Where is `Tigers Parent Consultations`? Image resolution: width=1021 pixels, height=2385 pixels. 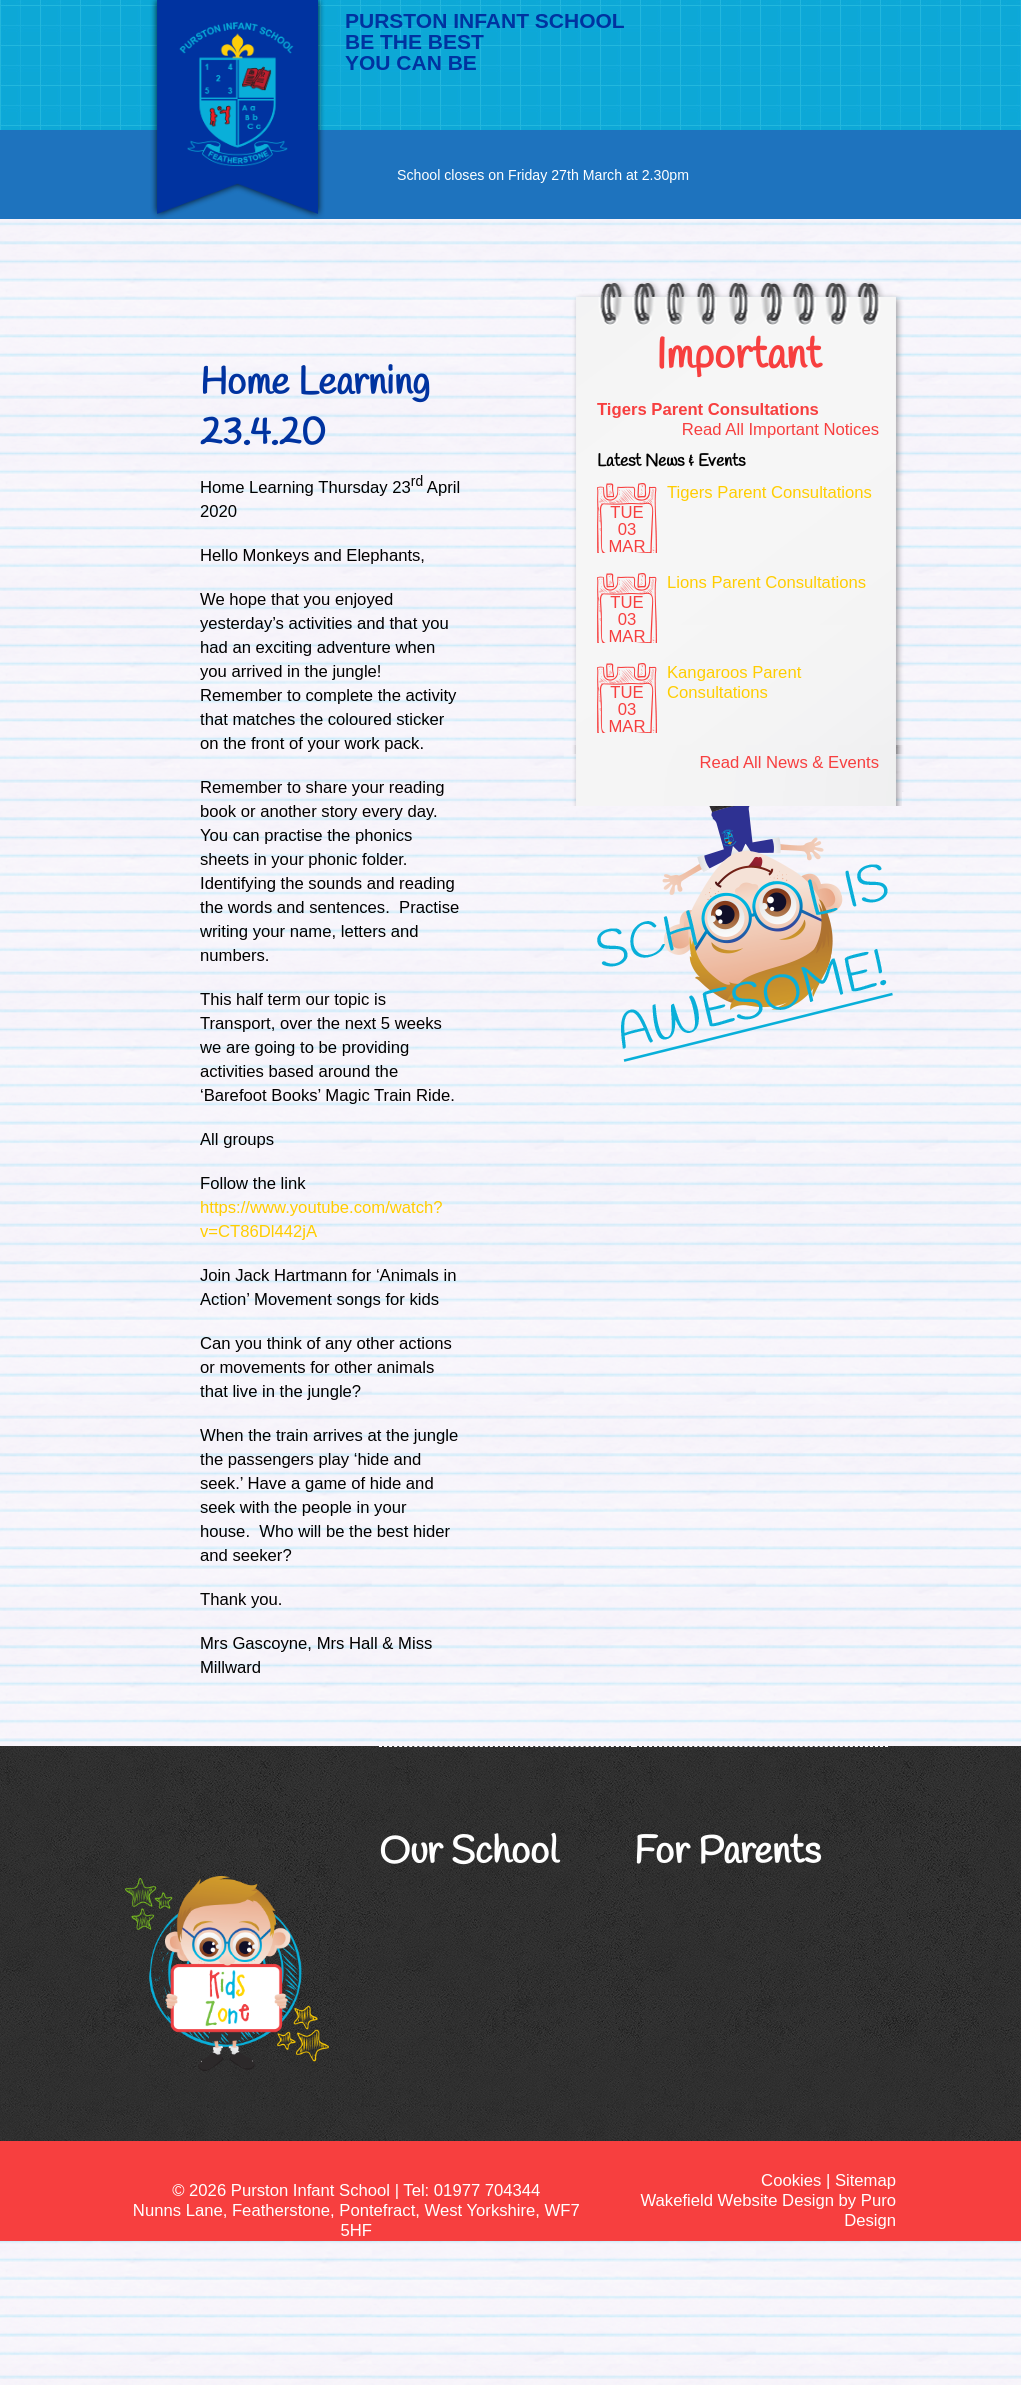 Tigers Parent Consultations is located at coordinates (708, 409).